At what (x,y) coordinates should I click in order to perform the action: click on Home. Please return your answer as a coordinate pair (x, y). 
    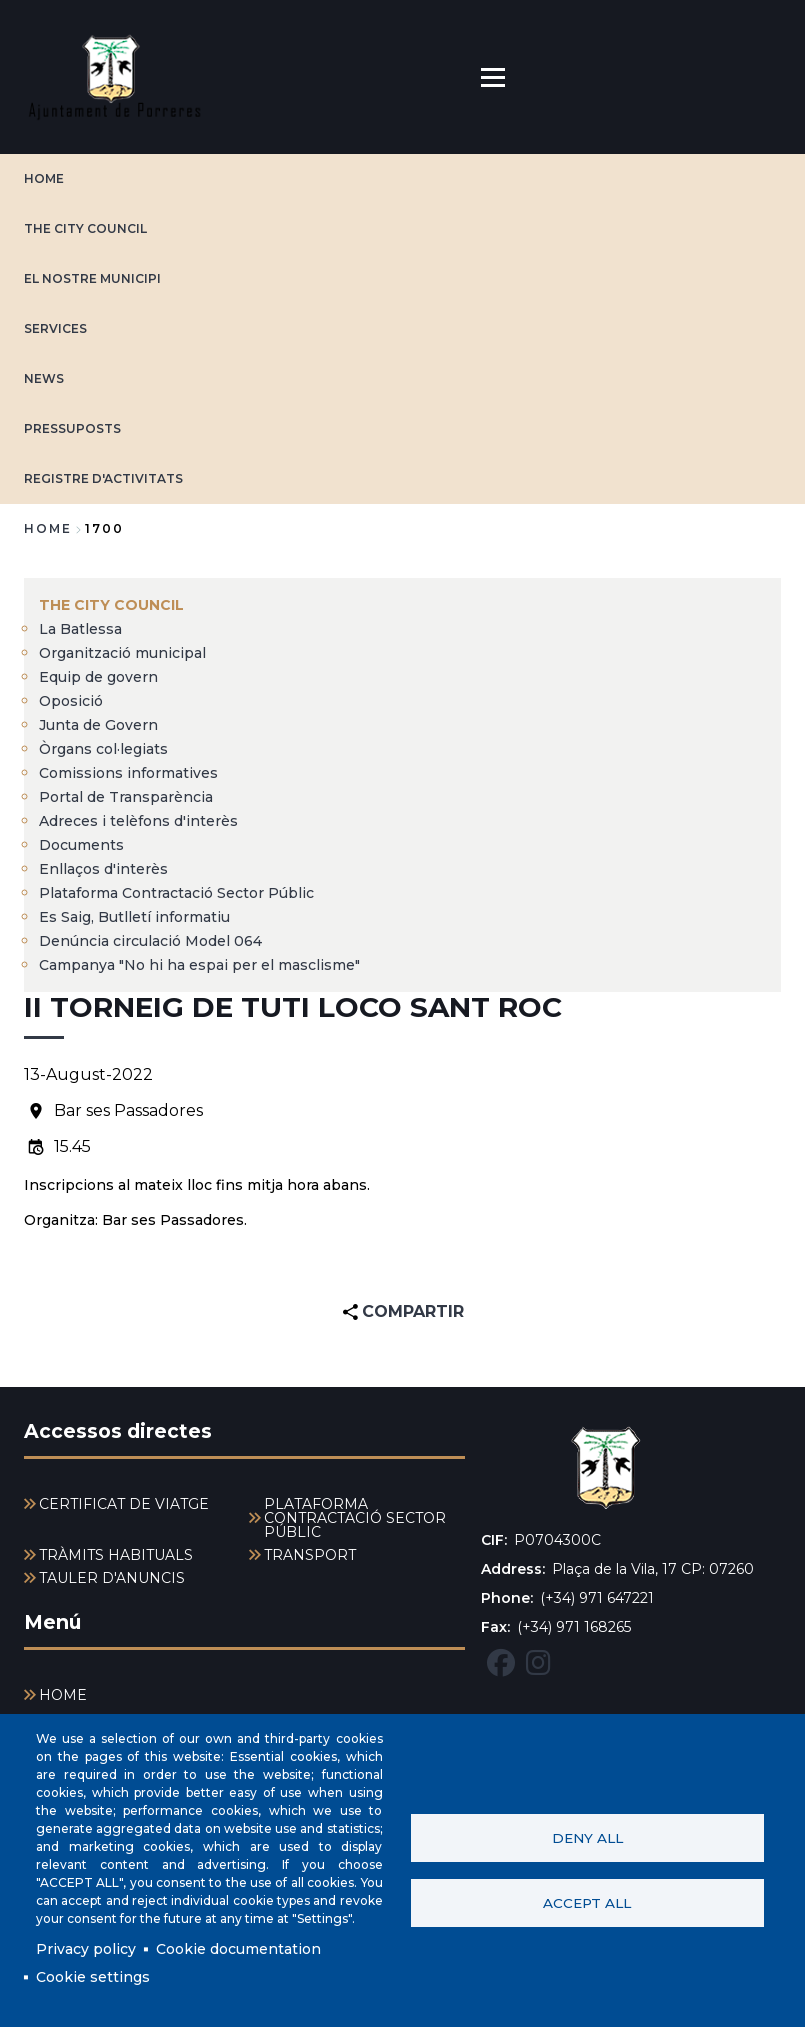
    Looking at the image, I should click on (48, 528).